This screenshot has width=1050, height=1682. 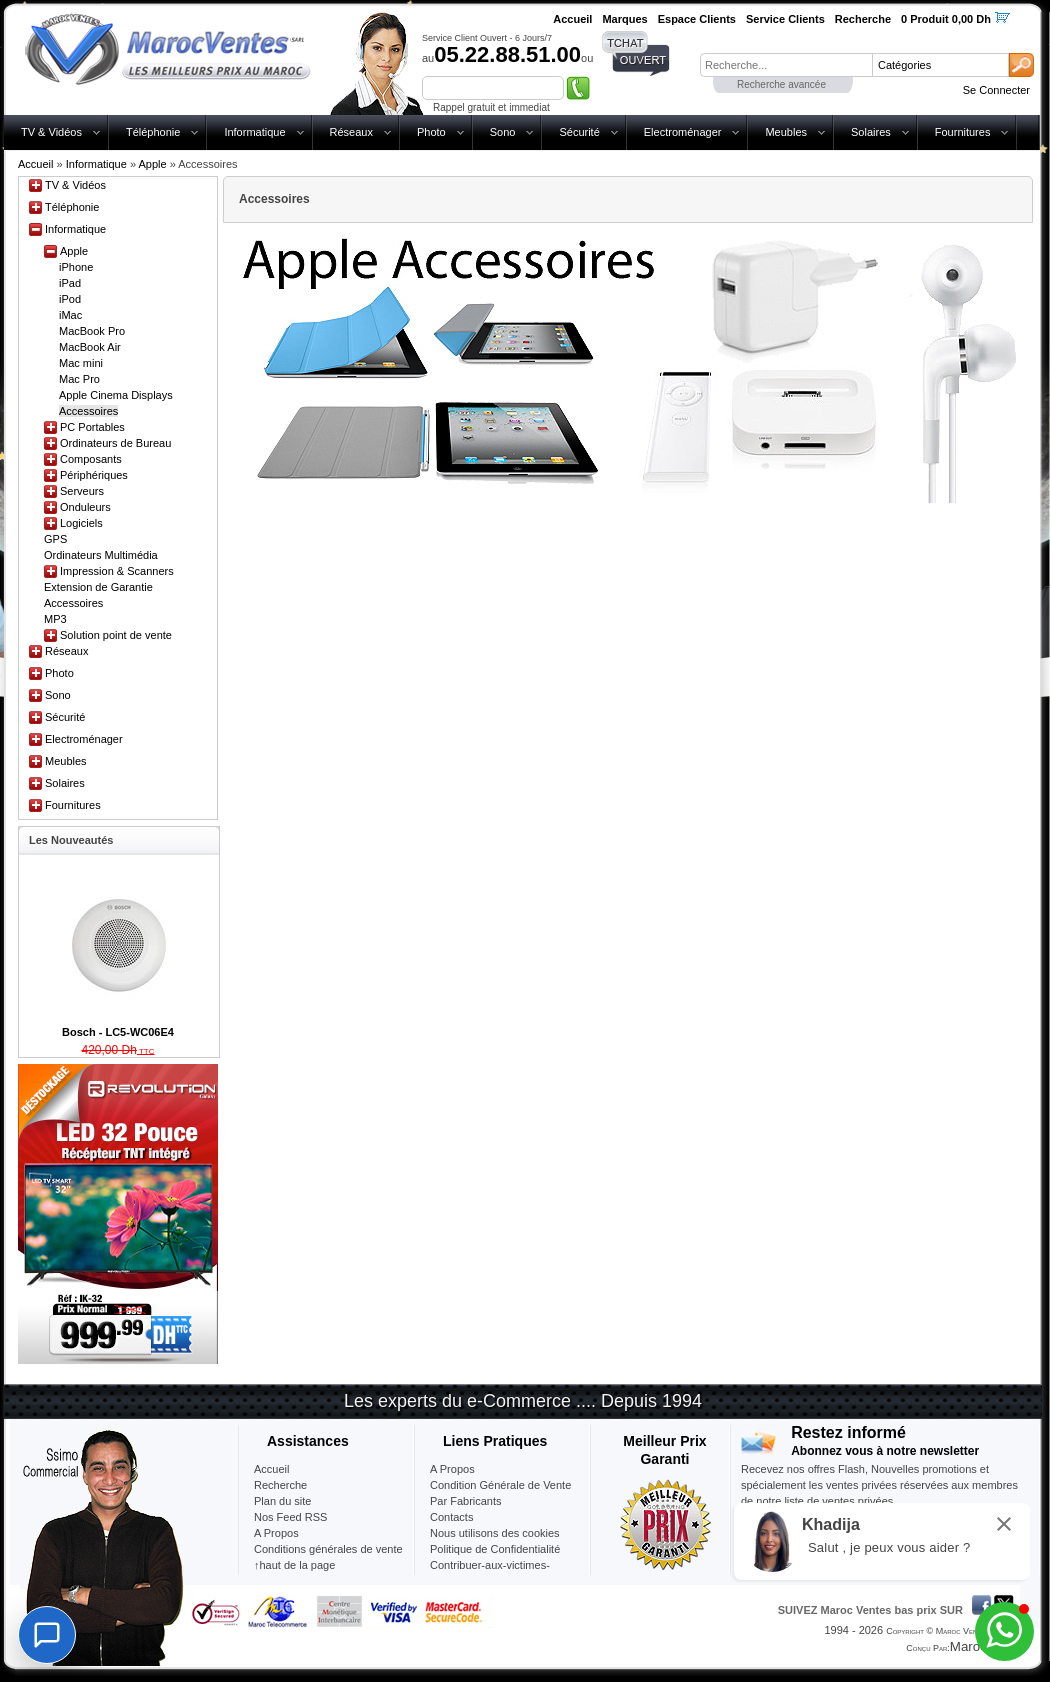 What do you see at coordinates (55, 619) in the screenshot?
I see `MP3` at bounding box center [55, 619].